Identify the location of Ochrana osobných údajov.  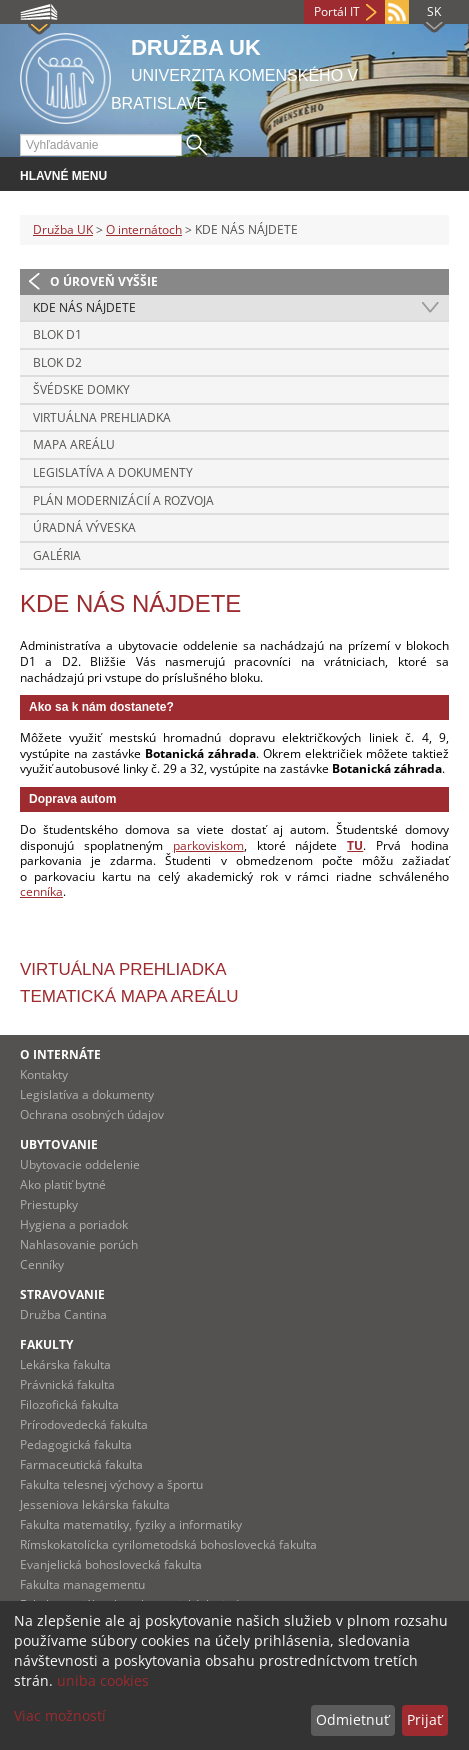
(92, 1114).